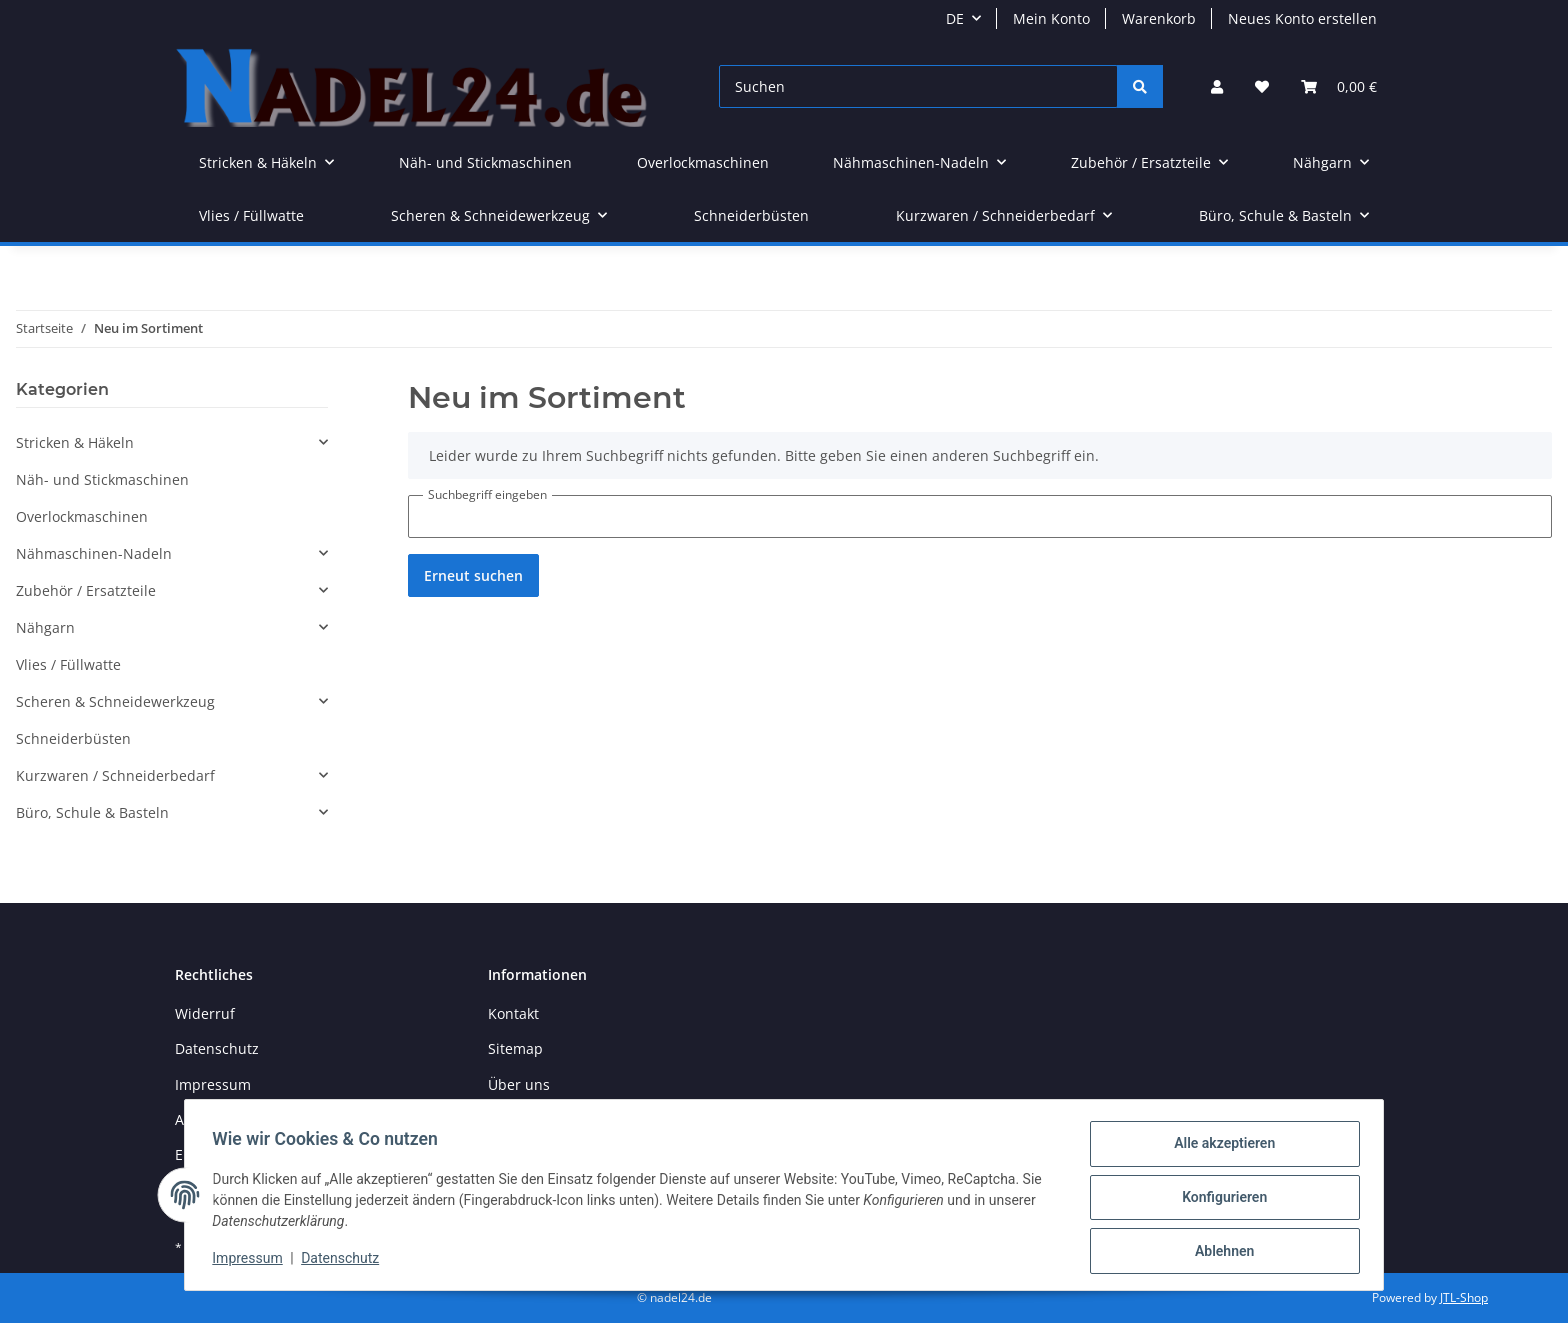 The height and width of the screenshot is (1323, 1568). I want to click on Schneiderbüsten, so click(73, 738).